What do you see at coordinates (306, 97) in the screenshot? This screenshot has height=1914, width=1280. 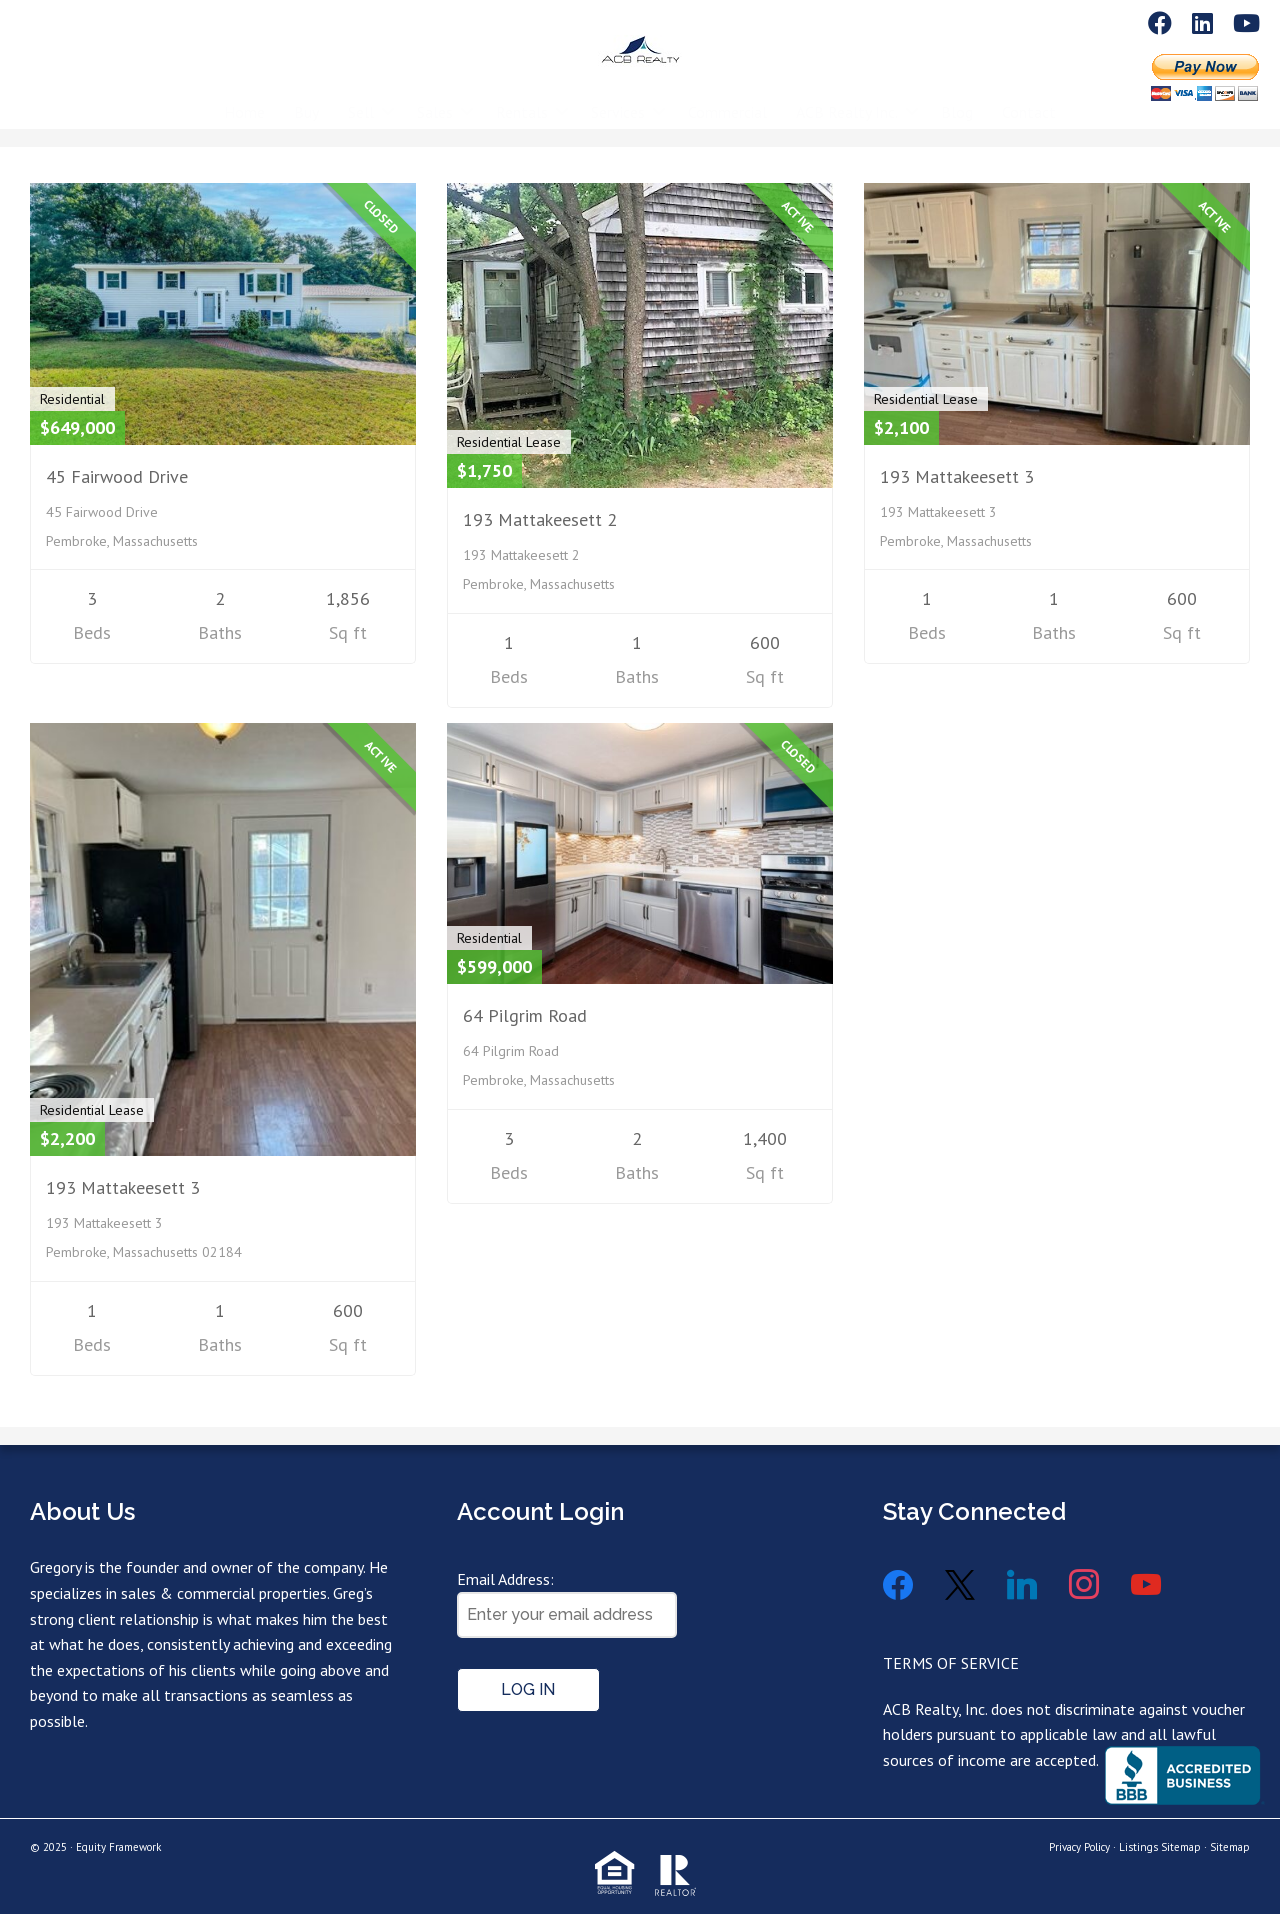 I see `Buy` at bounding box center [306, 97].